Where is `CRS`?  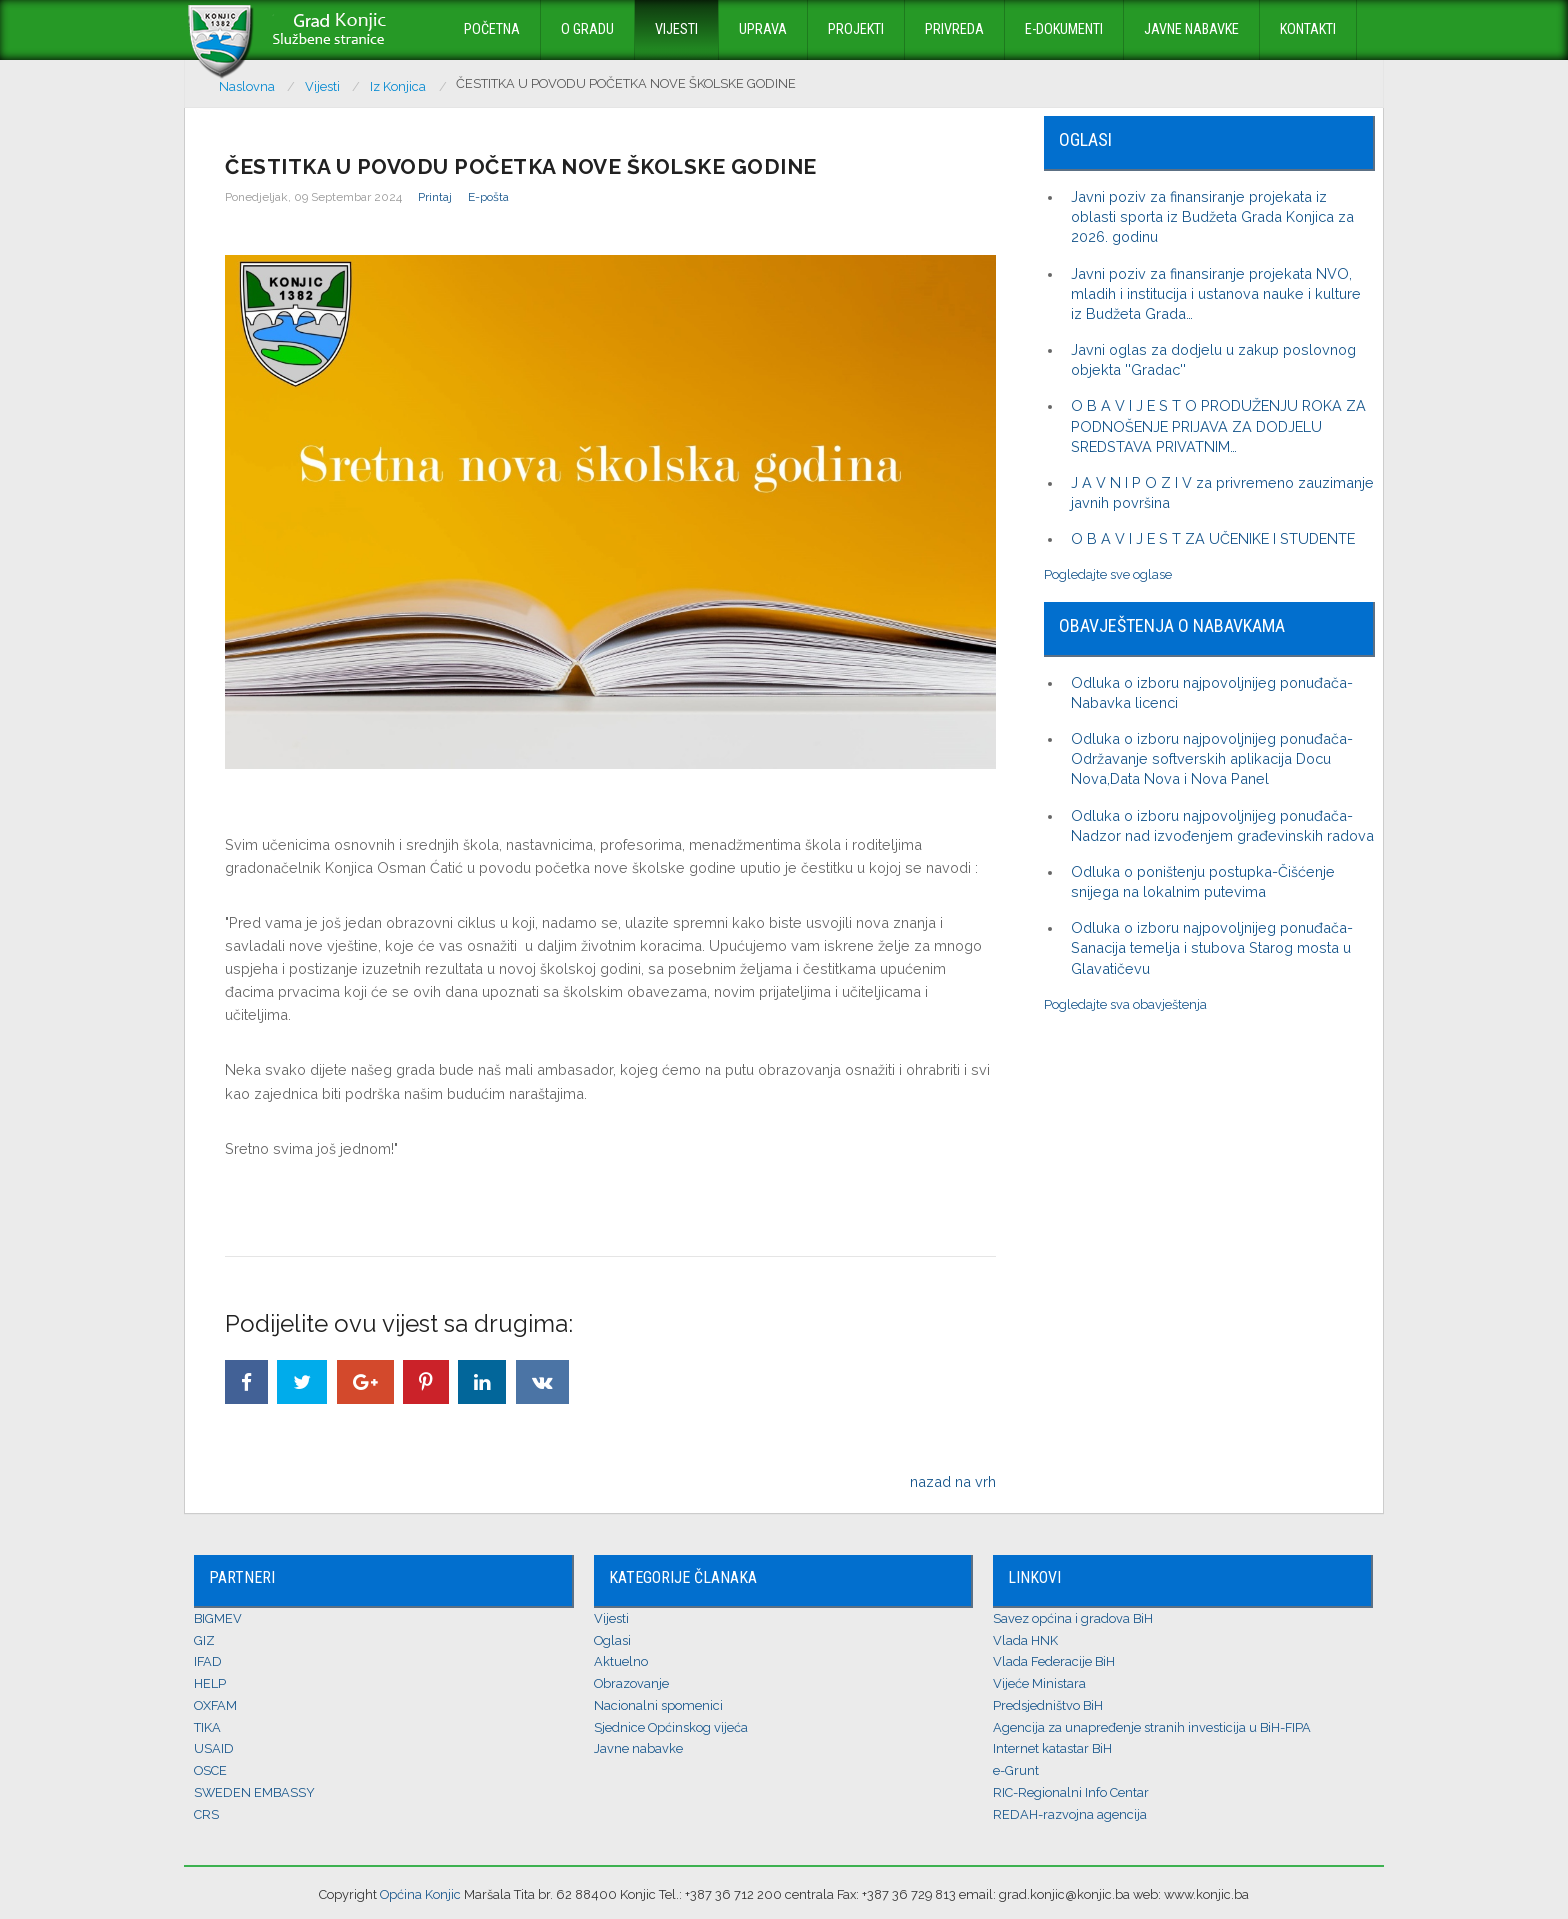 CRS is located at coordinates (206, 1814).